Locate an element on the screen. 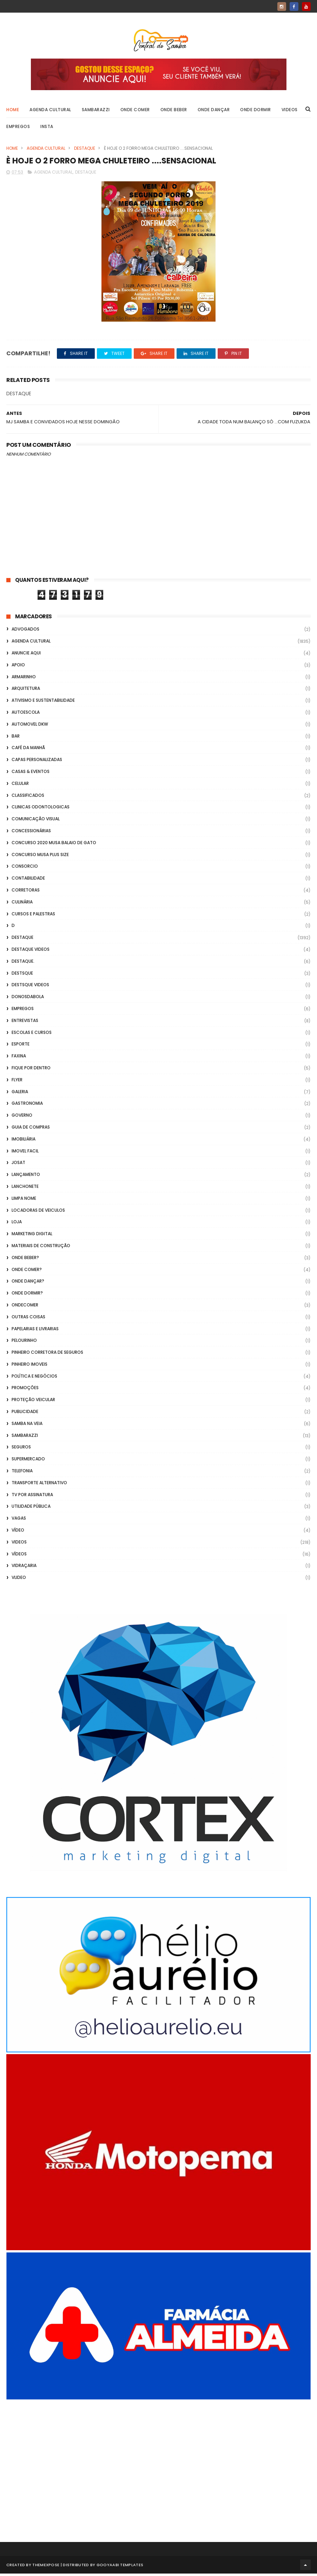 Image resolution: width=317 pixels, height=2576 pixels. Destaque. is located at coordinates (23, 964).